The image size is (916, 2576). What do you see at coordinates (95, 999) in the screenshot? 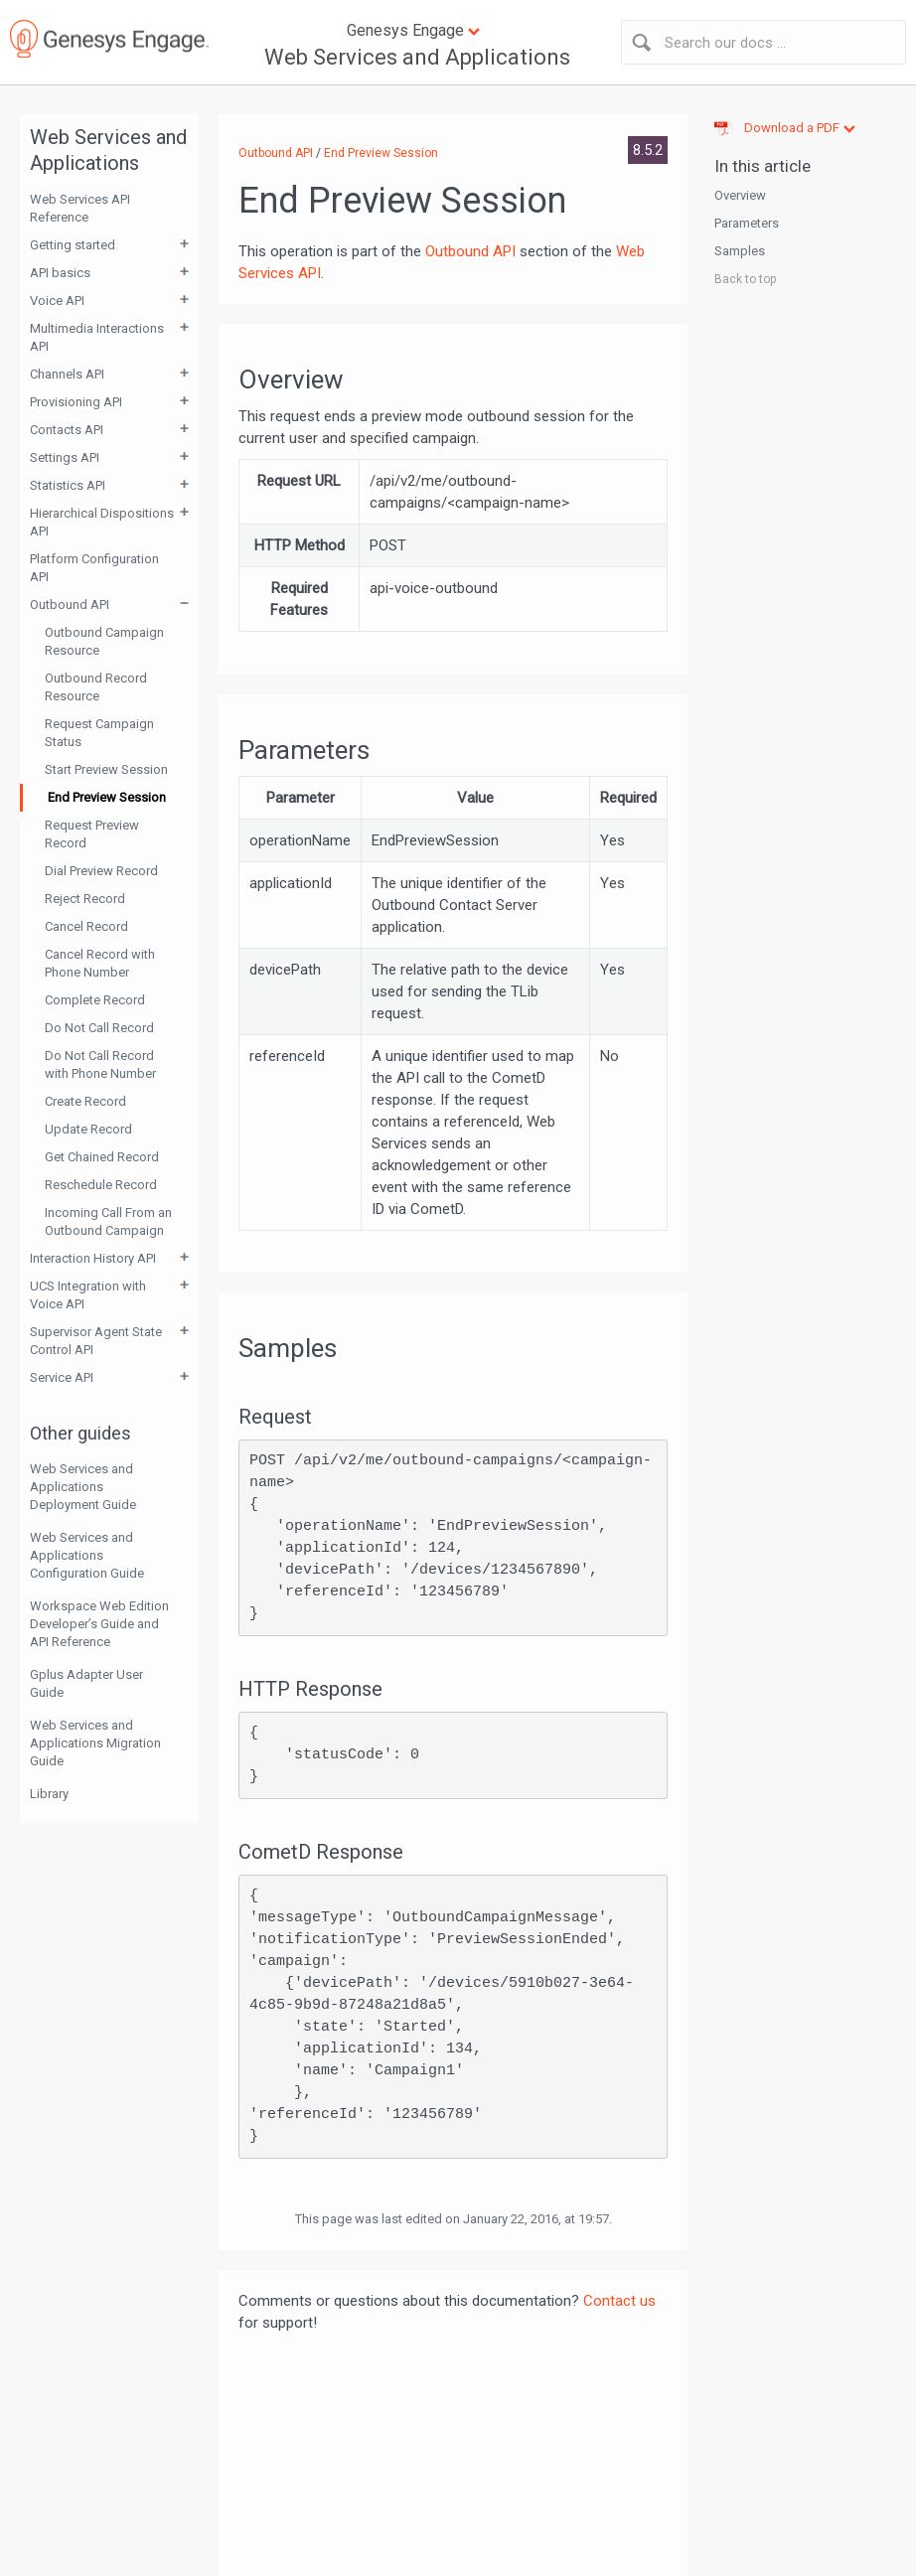
I see `Complete Record` at bounding box center [95, 999].